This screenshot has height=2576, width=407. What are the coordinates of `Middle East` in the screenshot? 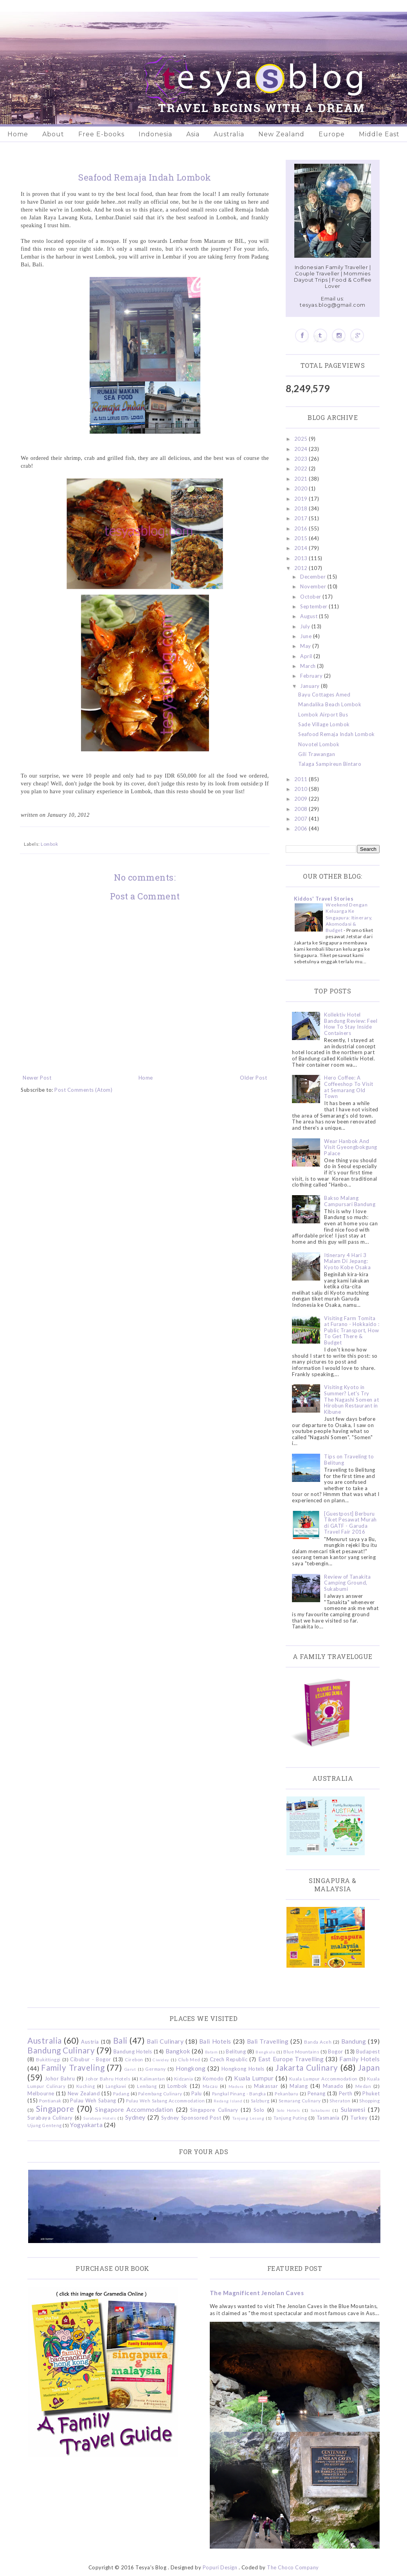 It's located at (379, 134).